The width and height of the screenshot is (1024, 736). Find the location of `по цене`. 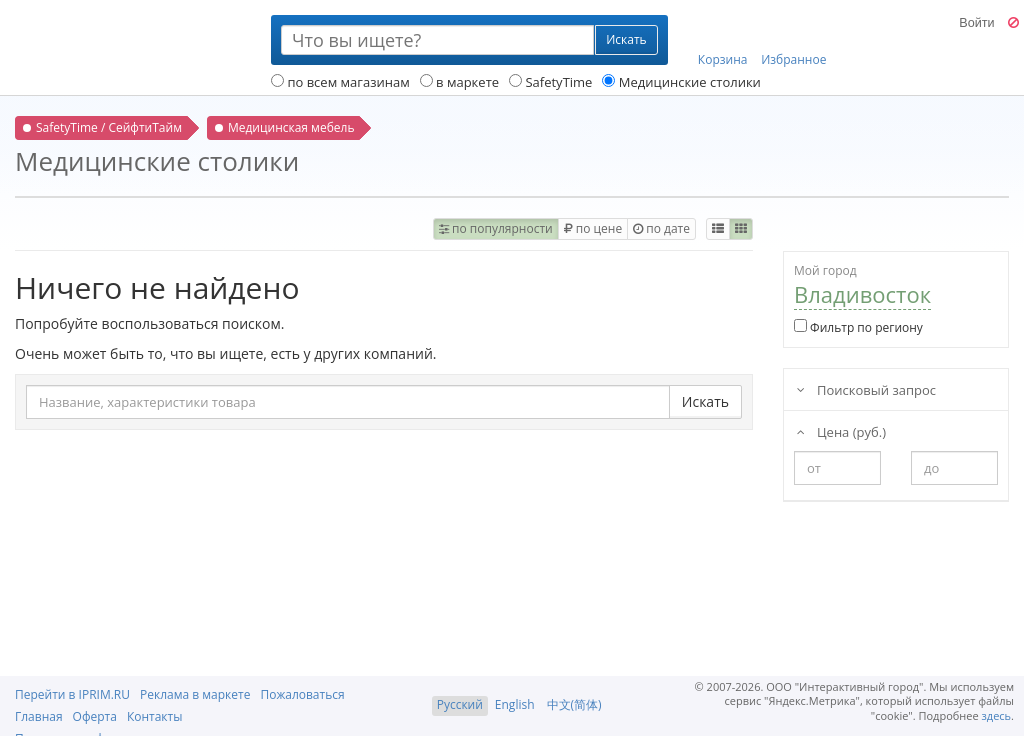

по цене is located at coordinates (593, 228).